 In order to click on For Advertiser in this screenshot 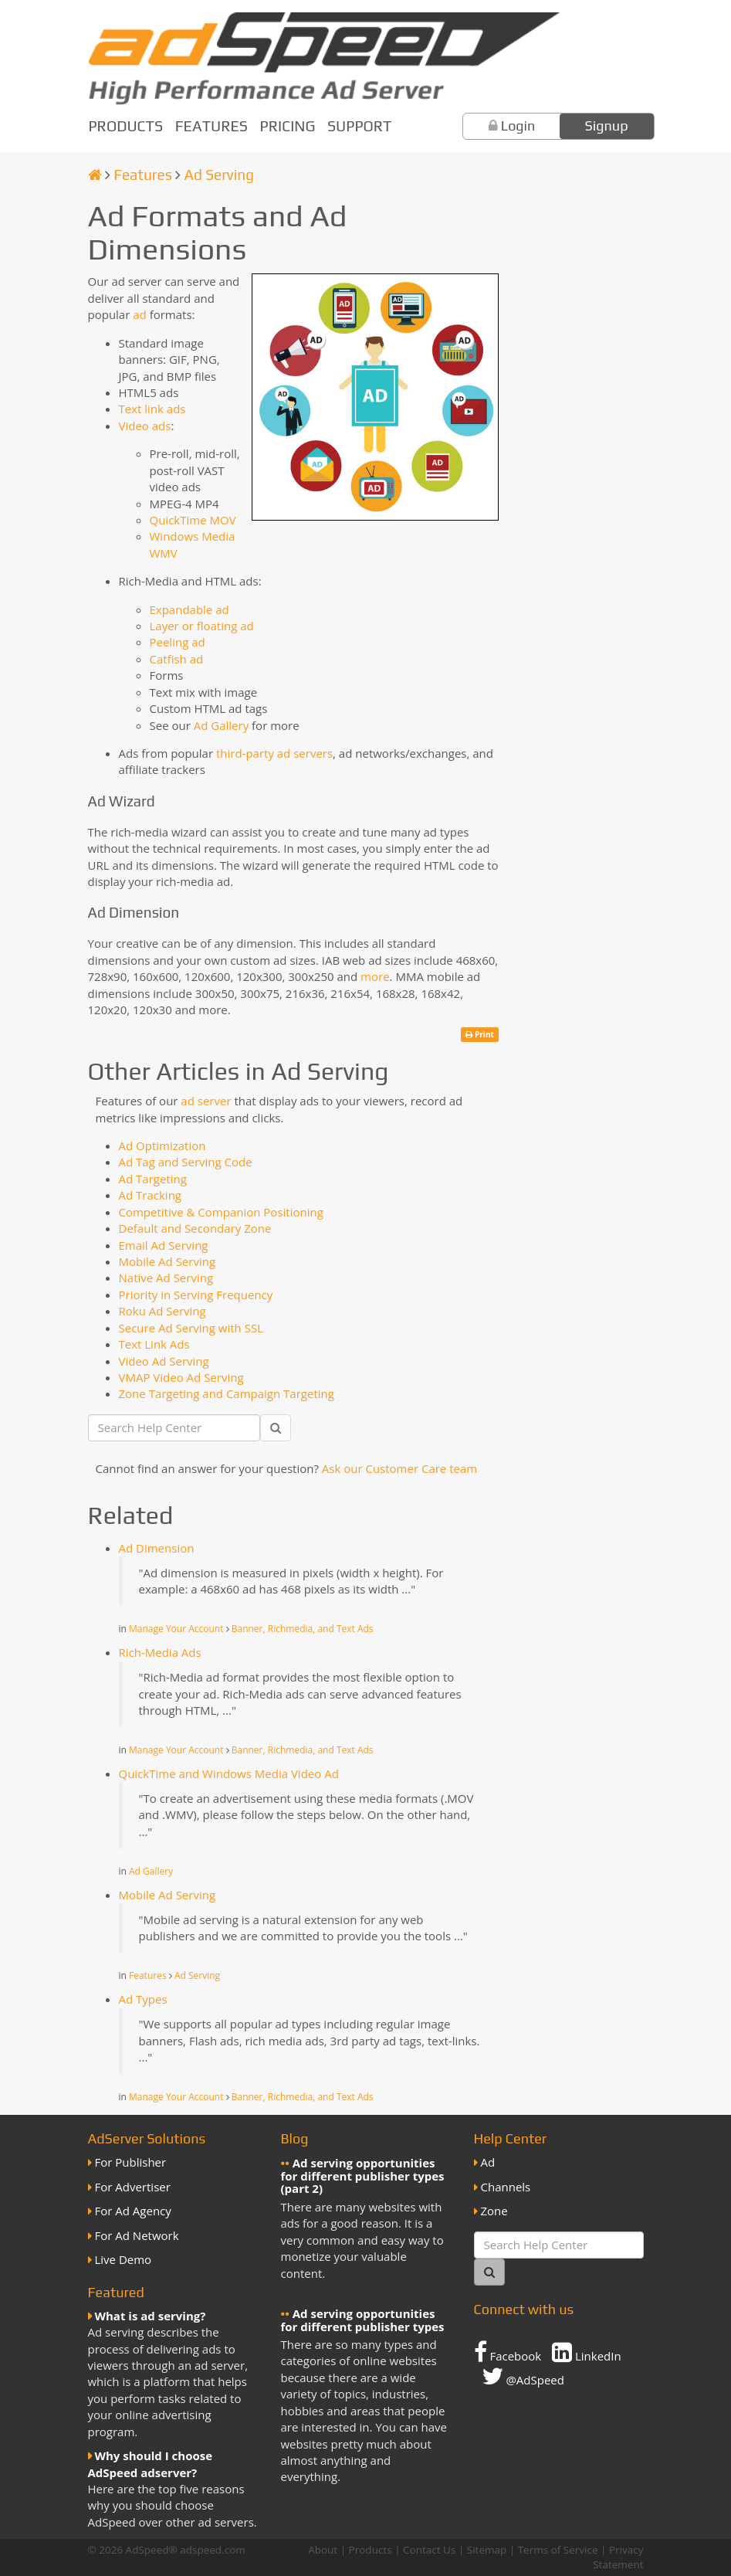, I will do `click(133, 2186)`.